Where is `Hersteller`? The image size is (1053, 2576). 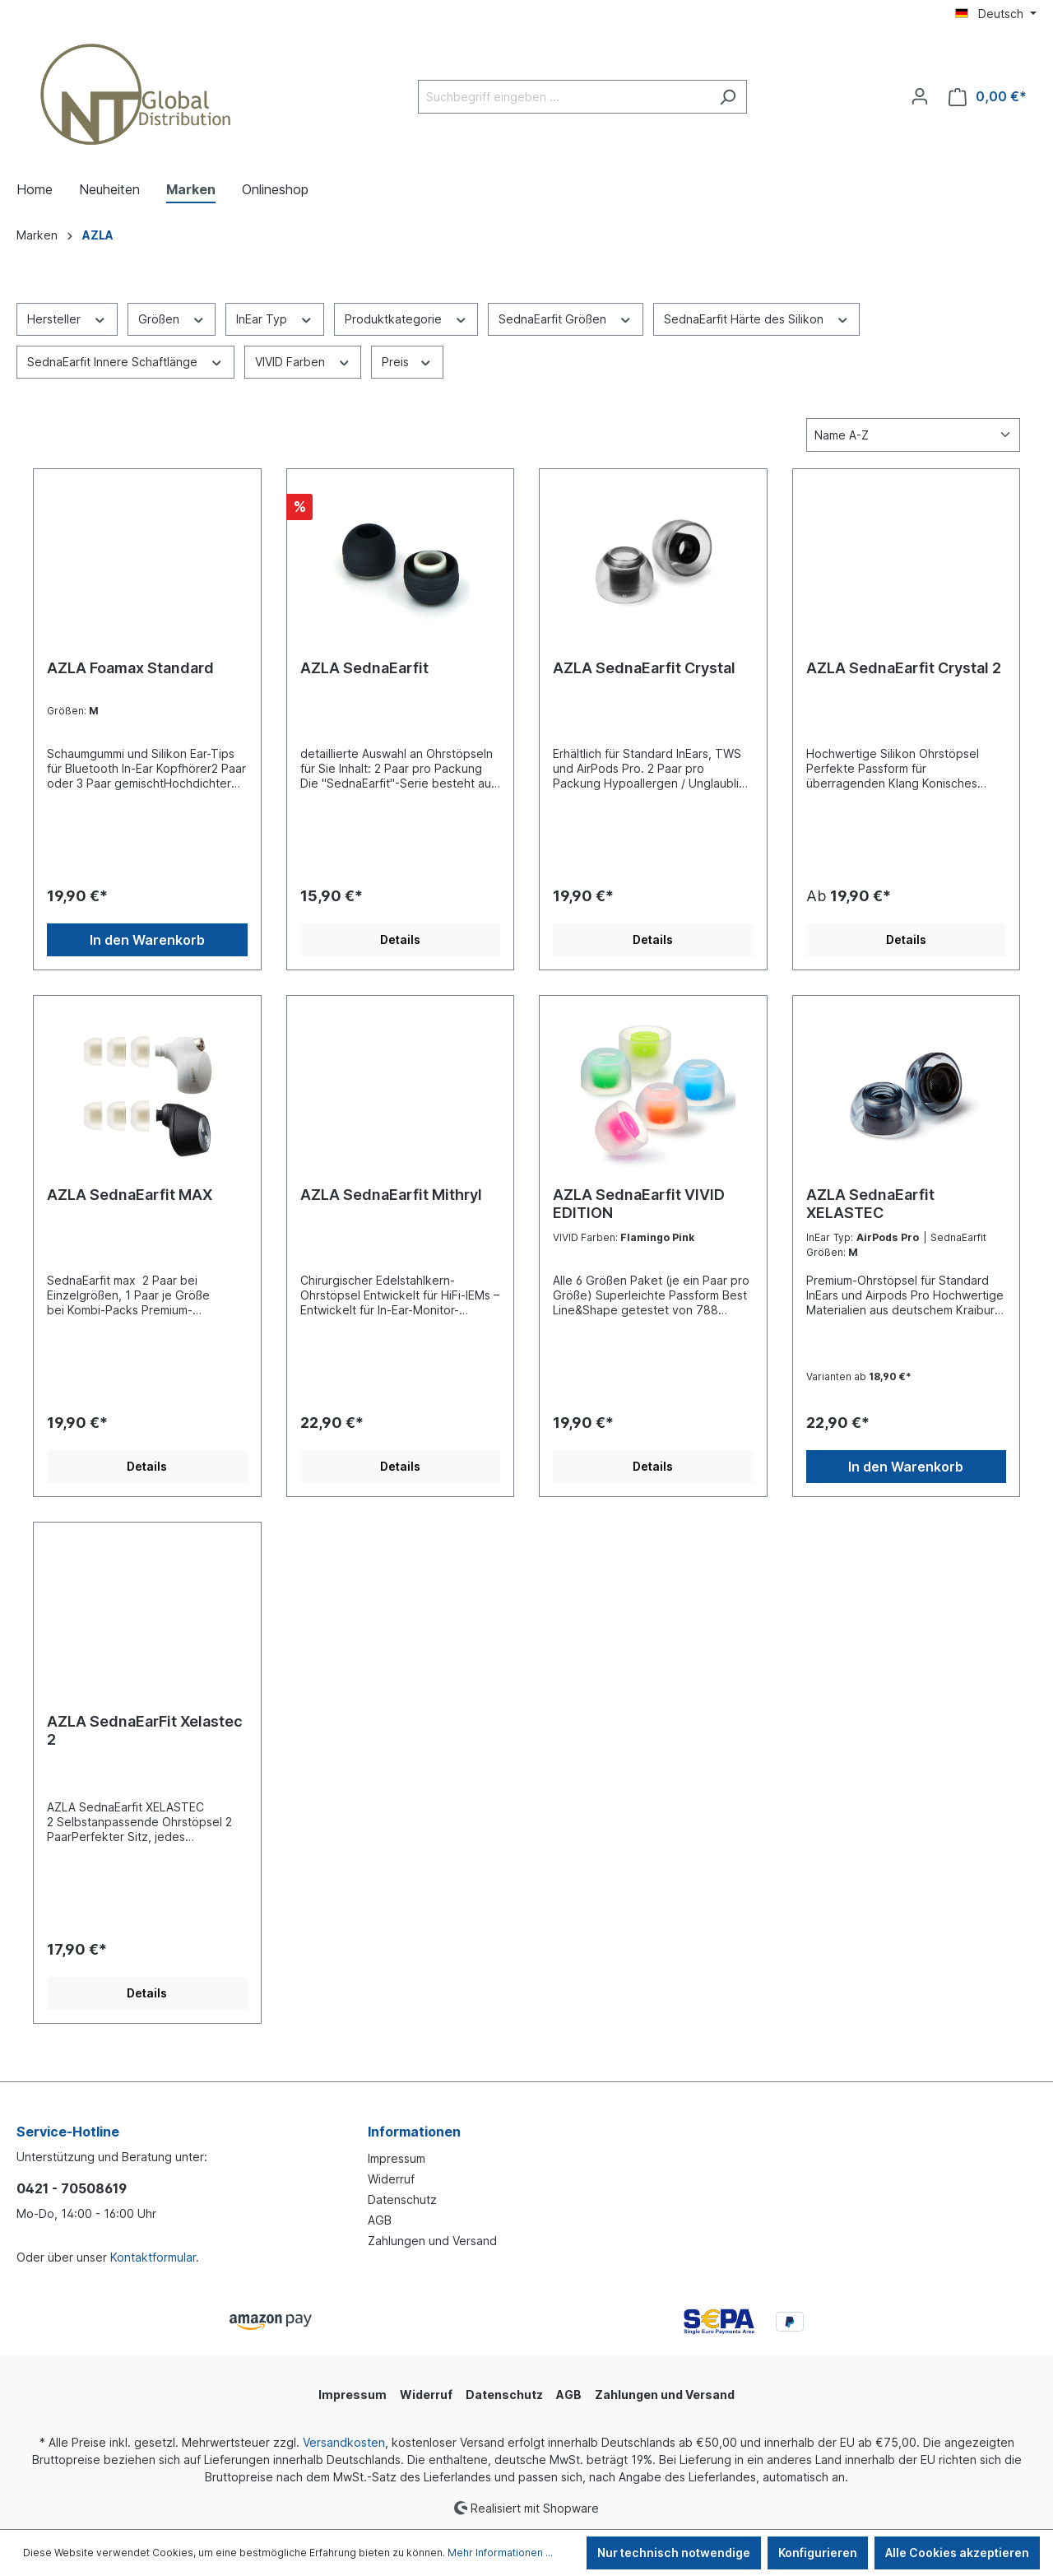
Hersteller is located at coordinates (67, 317).